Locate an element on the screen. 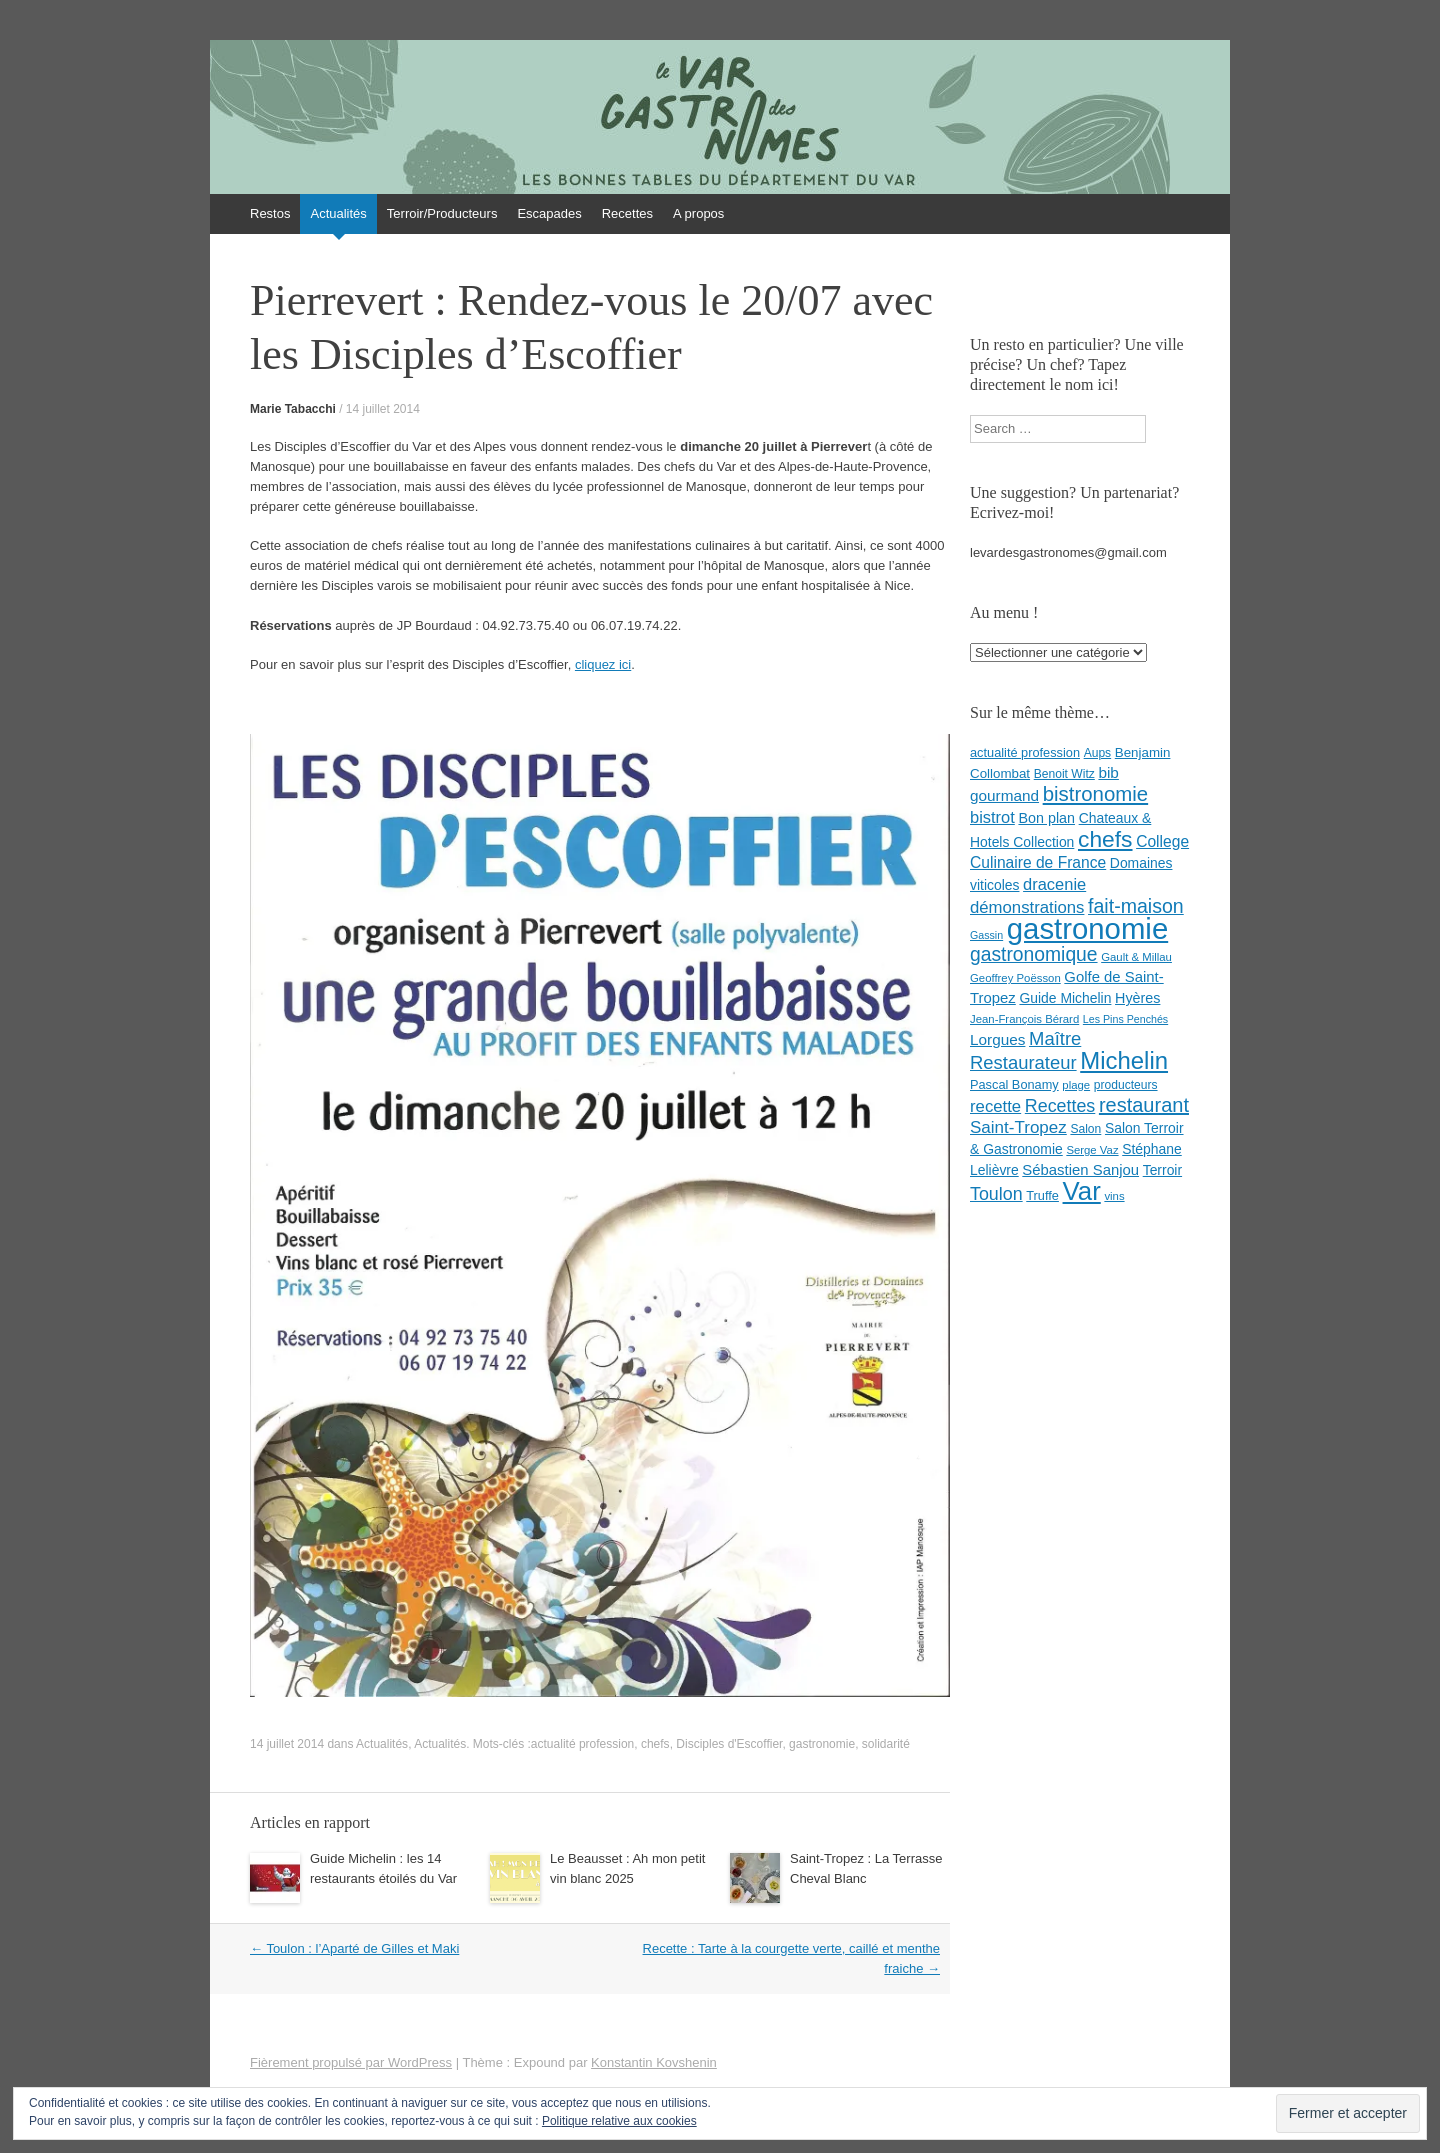 Image resolution: width=1440 pixels, height=2153 pixels. Truffe [Truffe (9 éléments)] is located at coordinates (1042, 1195).